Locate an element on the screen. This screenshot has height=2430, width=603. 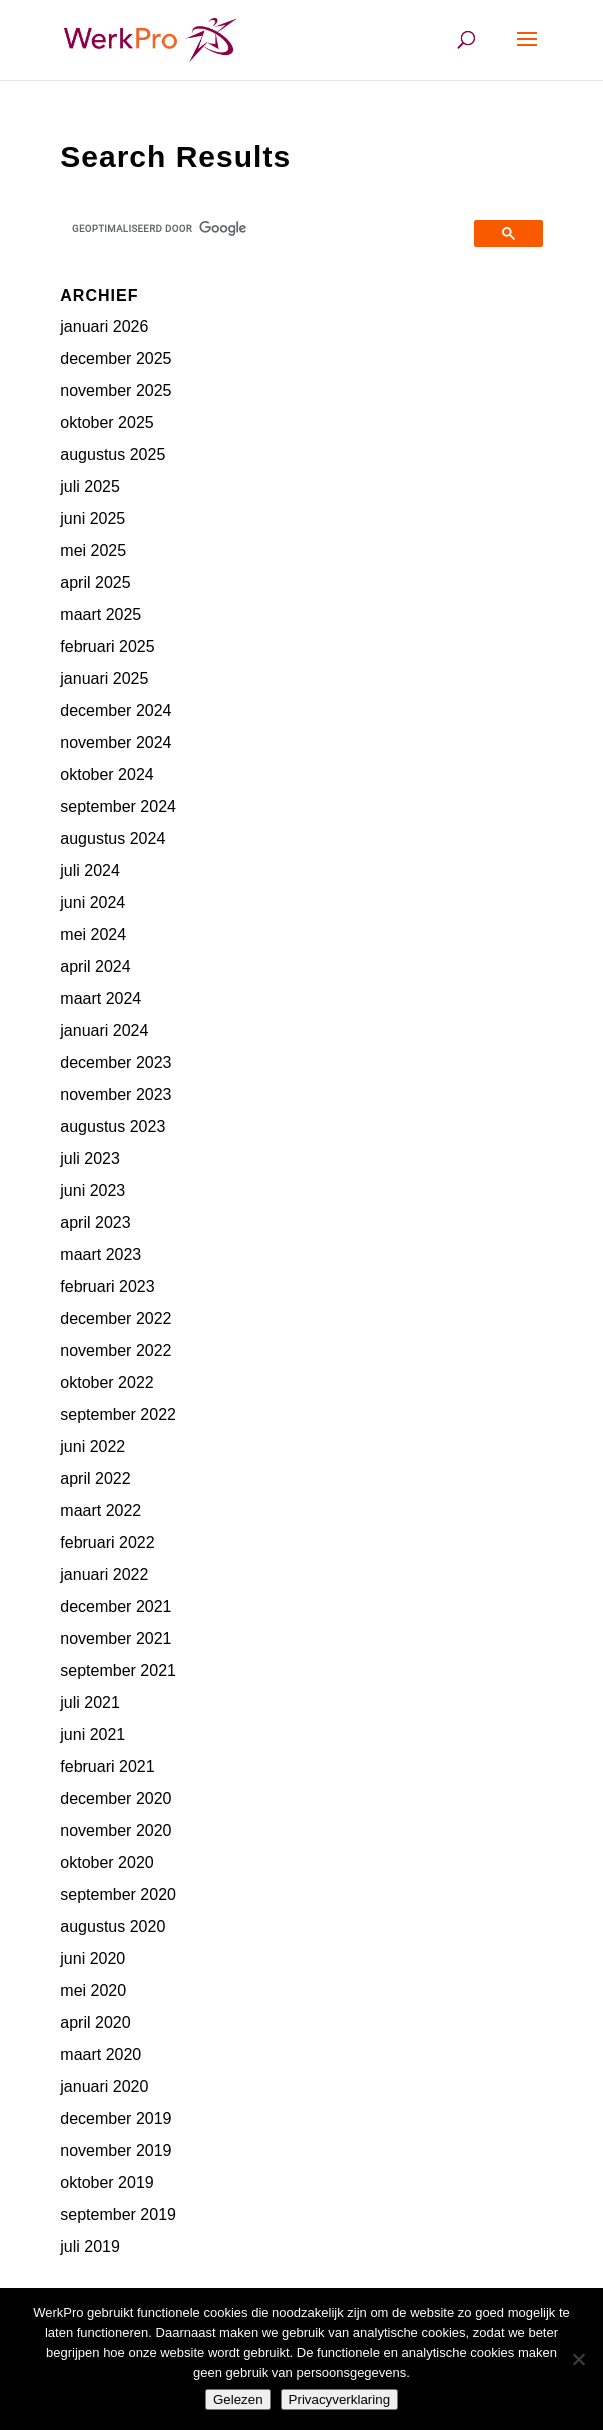
juli 2021 is located at coordinates (90, 1702).